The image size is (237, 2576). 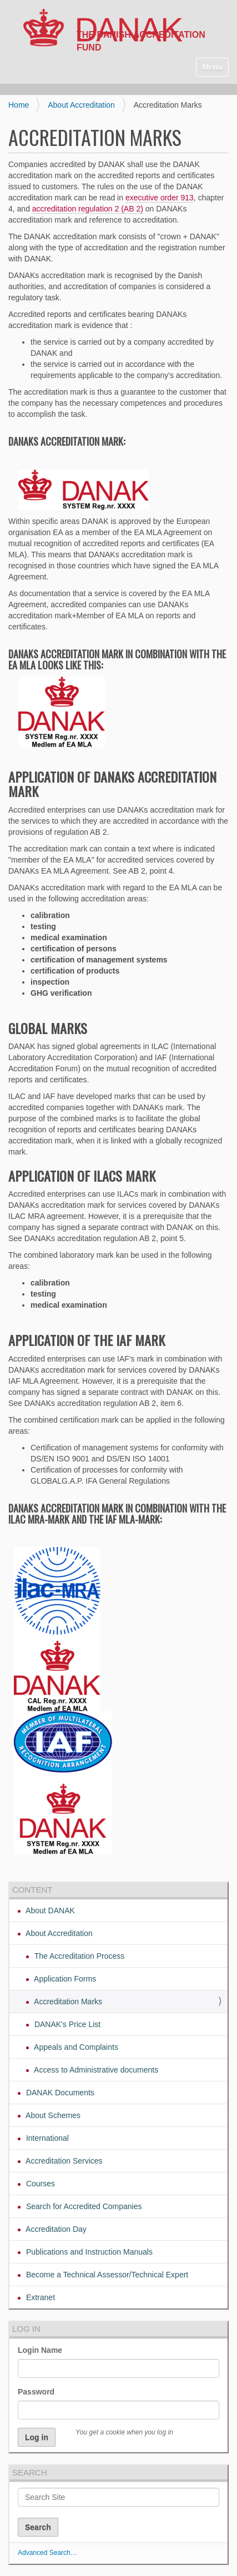 I want to click on Login Name, so click(x=40, y=2350).